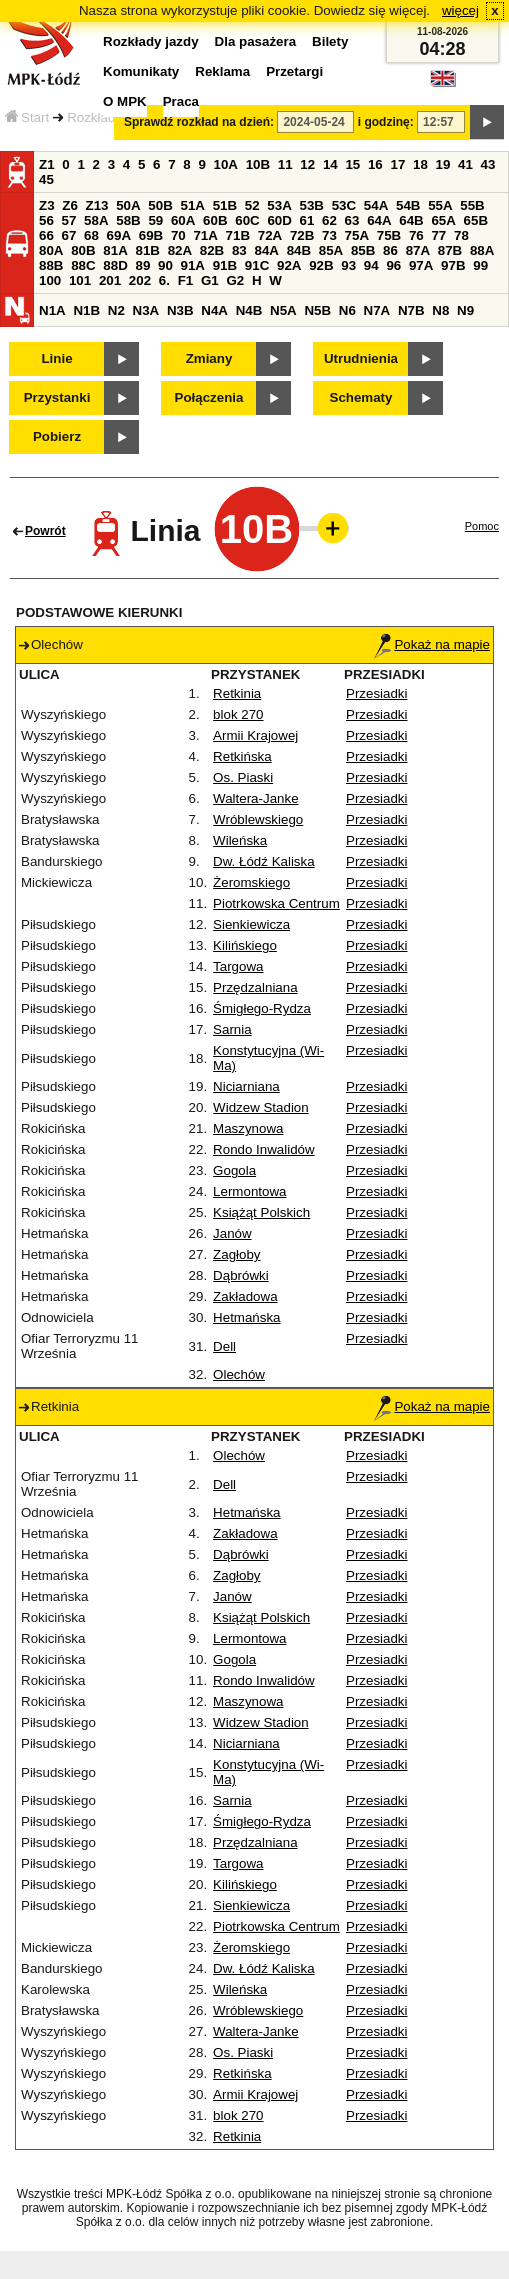 Image resolution: width=509 pixels, height=2279 pixels. What do you see at coordinates (371, 265) in the screenshot?
I see `94` at bounding box center [371, 265].